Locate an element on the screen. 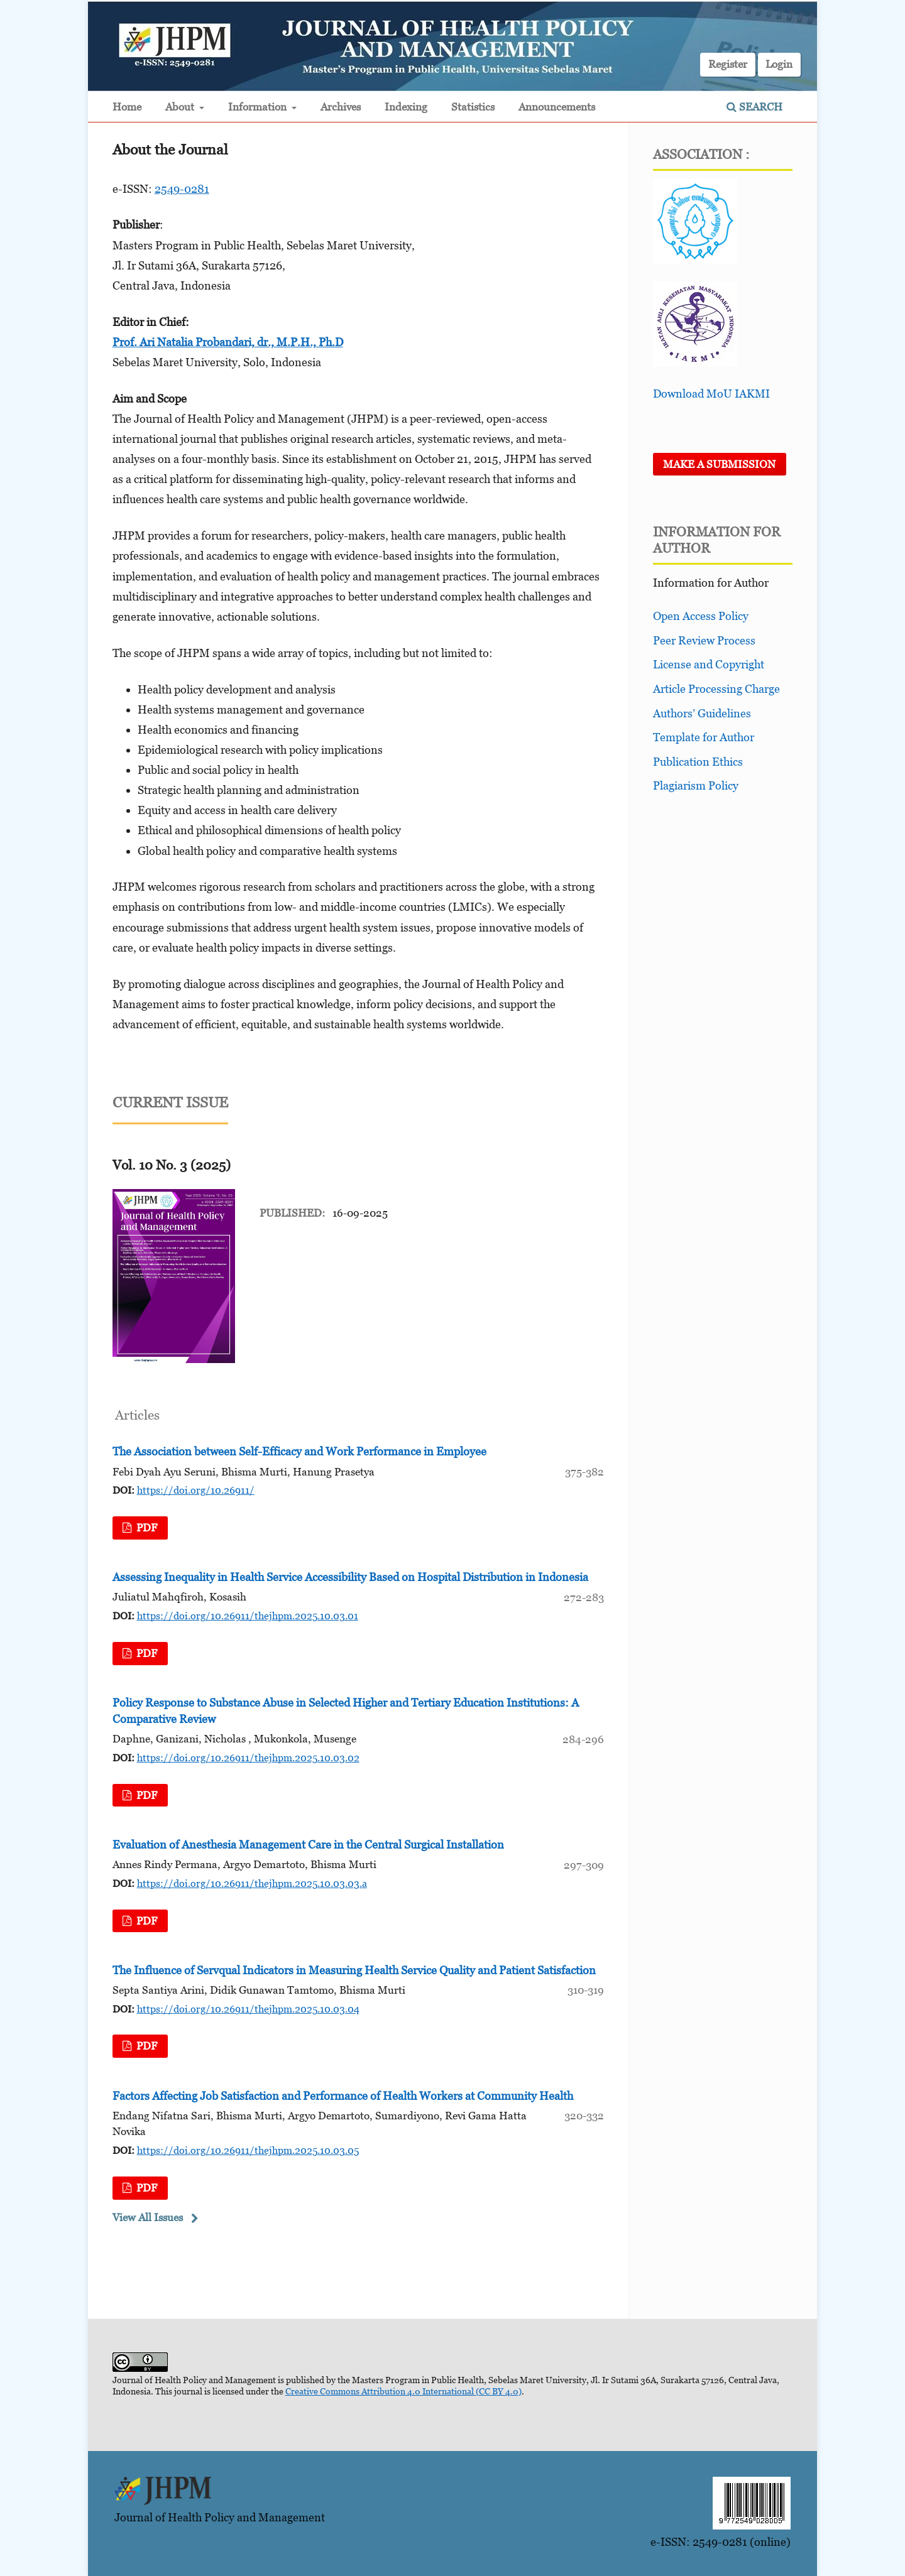 Image resolution: width=905 pixels, height=2576 pixels. https://doi.org/10.26911/thejhpm.2025.10.03.01 is located at coordinates (247, 1615).